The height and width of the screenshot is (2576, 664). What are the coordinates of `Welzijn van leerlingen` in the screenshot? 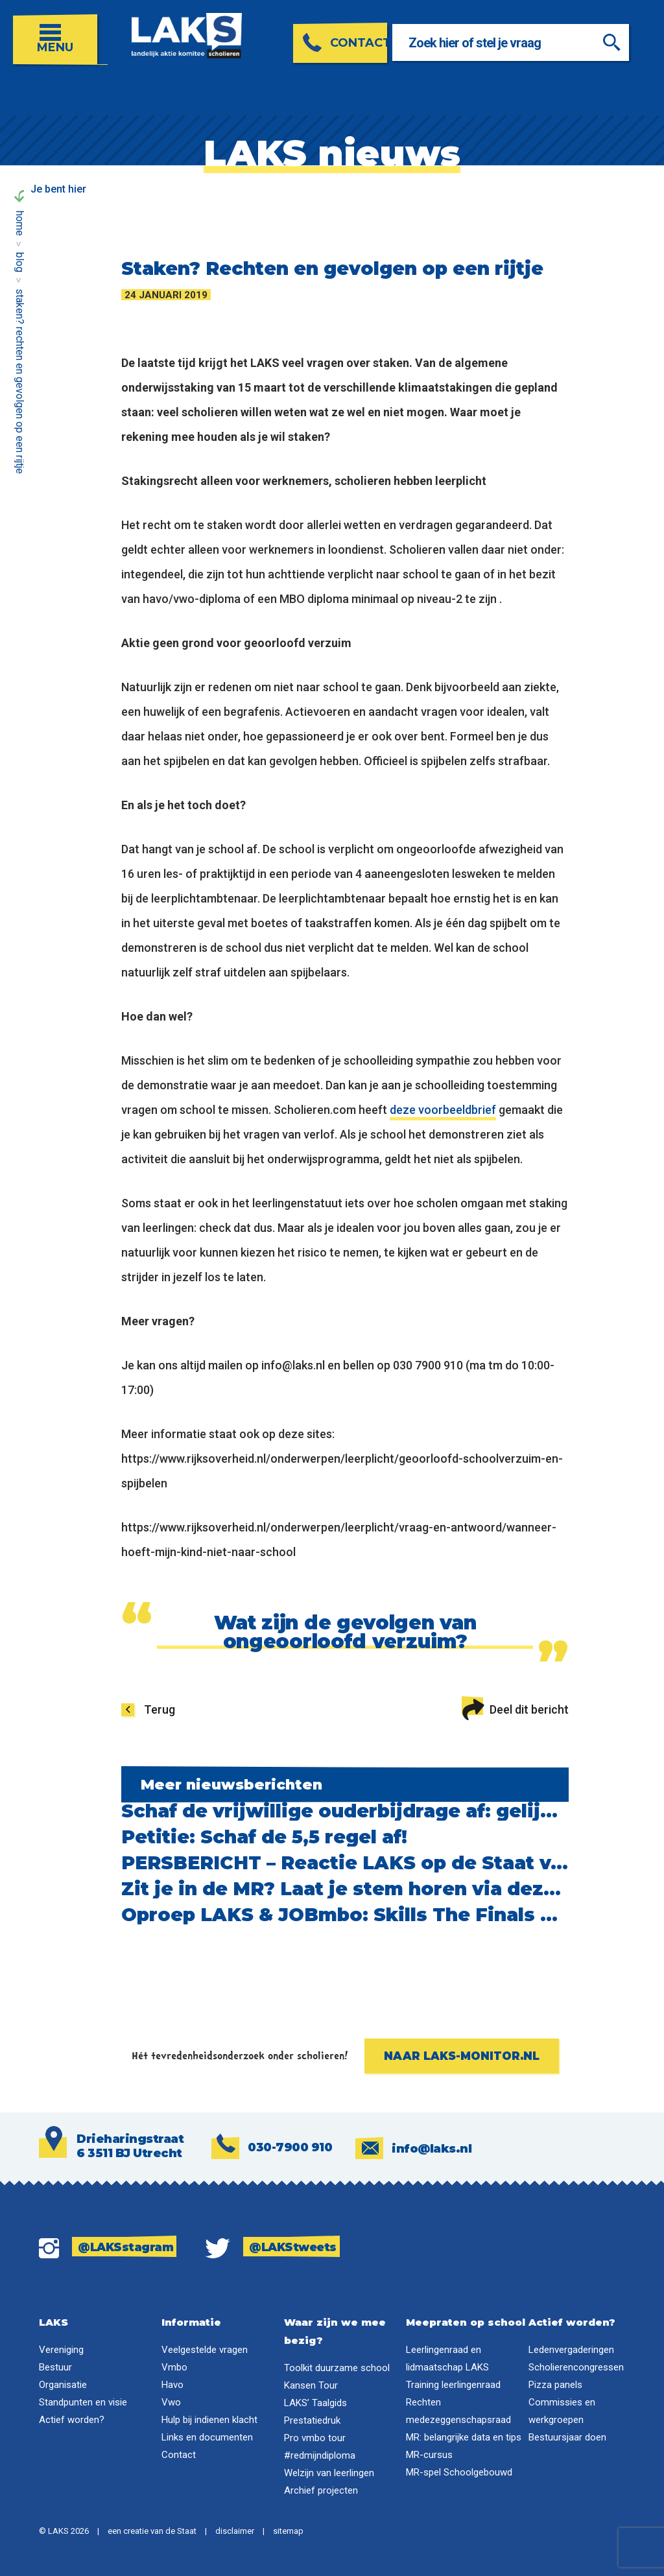 It's located at (329, 2473).